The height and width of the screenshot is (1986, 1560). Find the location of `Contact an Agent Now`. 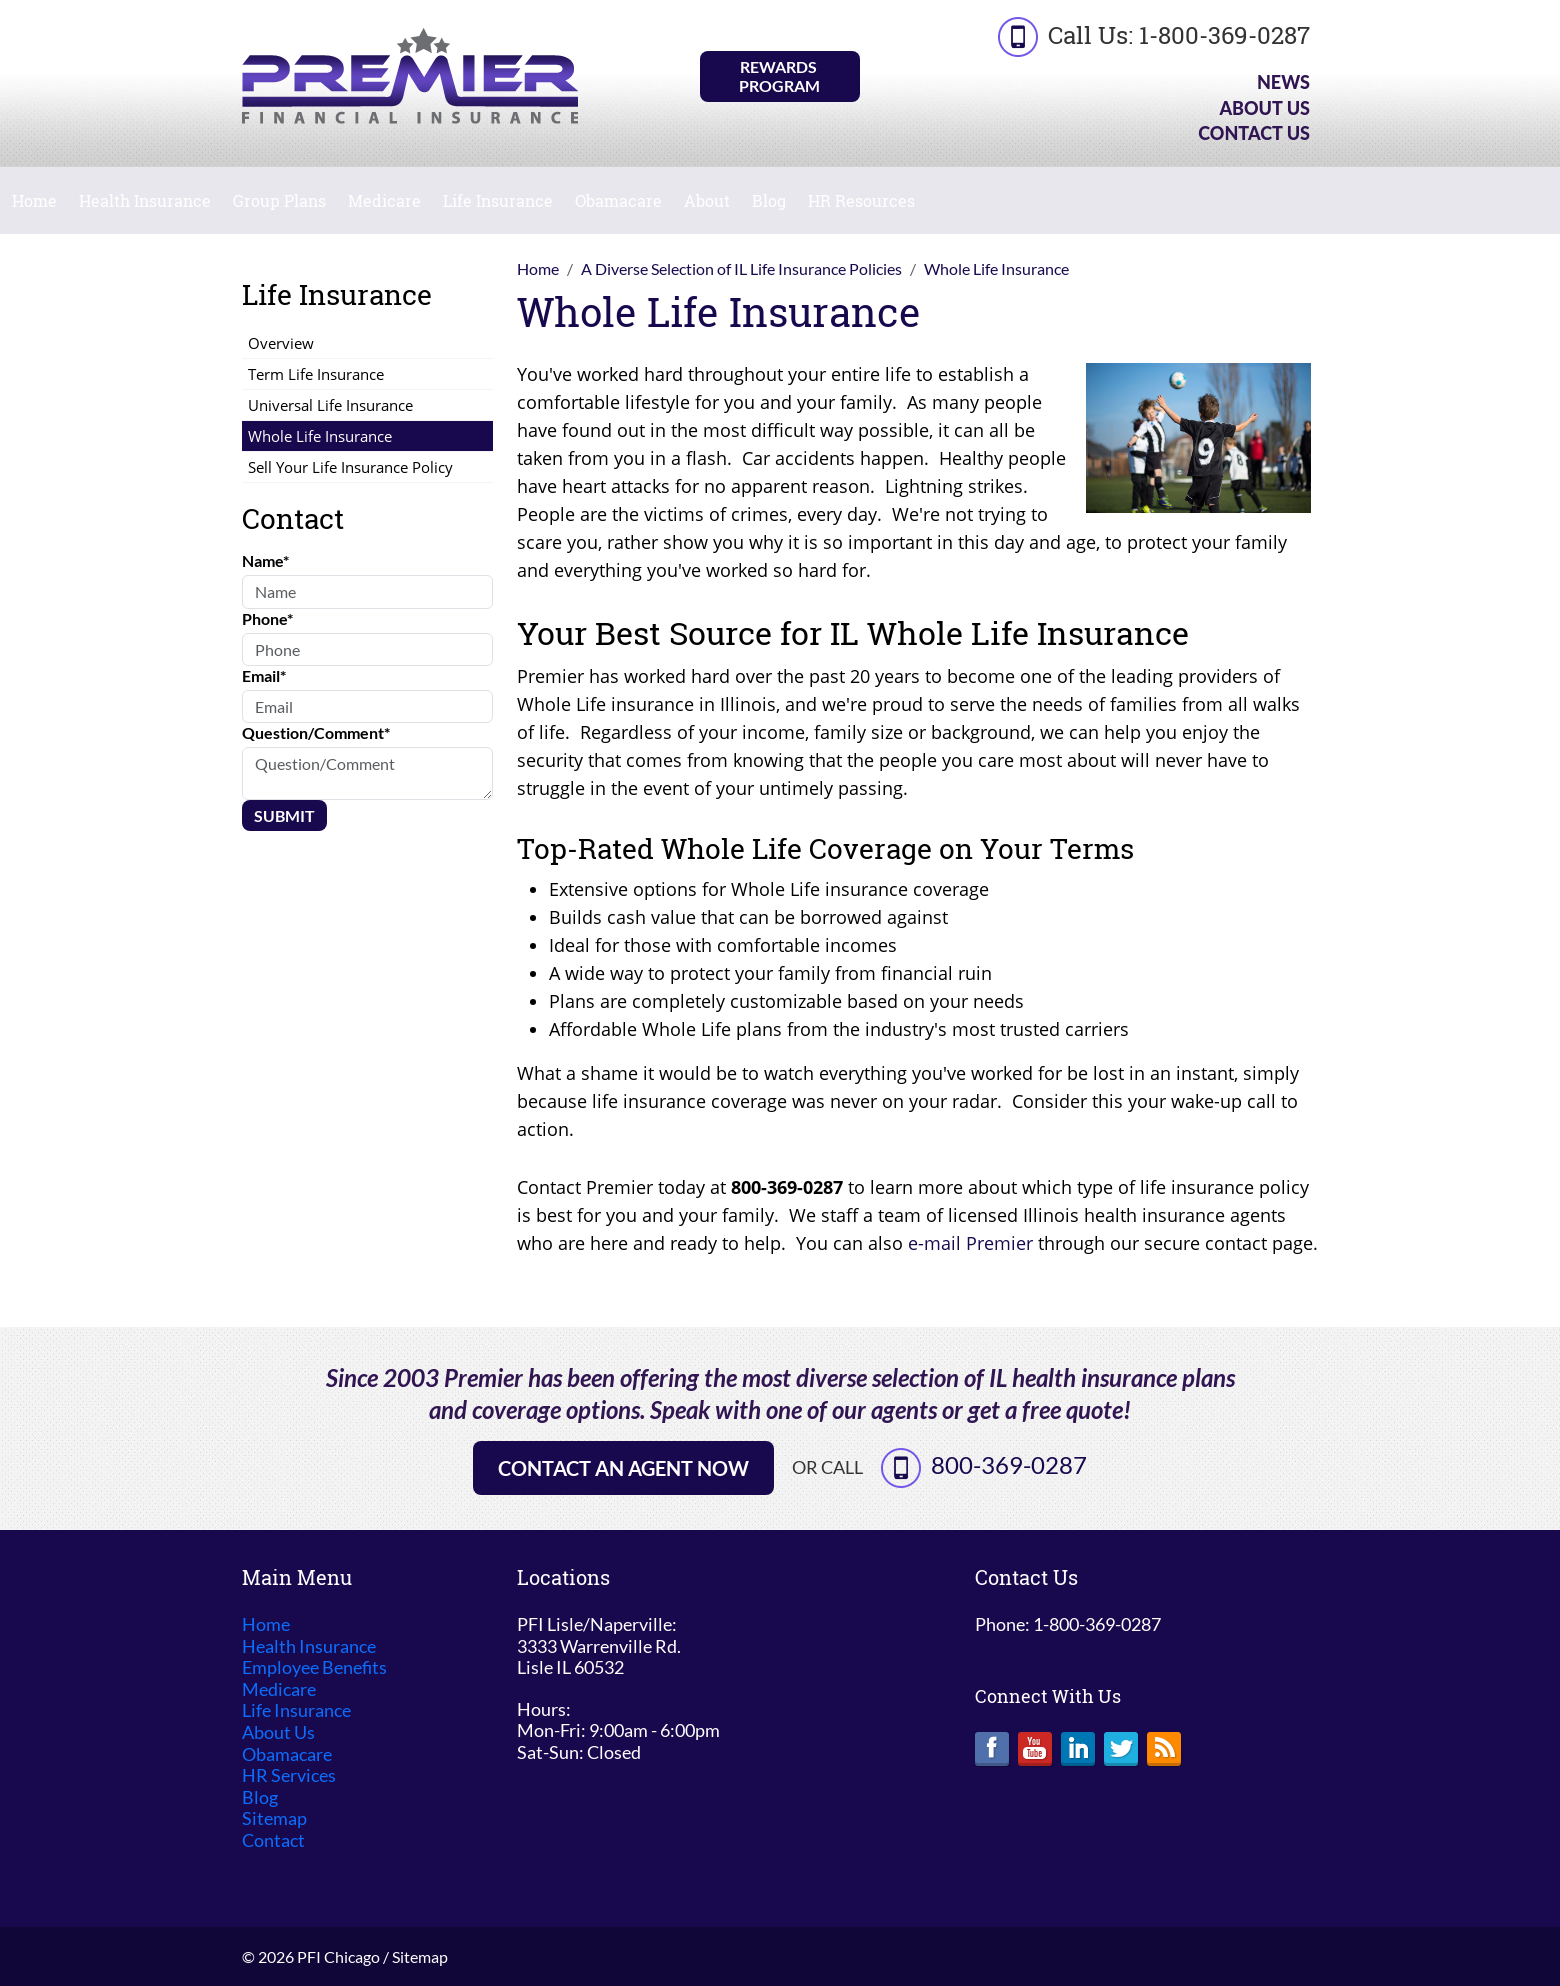

Contact an Agent Now is located at coordinates (623, 1468).